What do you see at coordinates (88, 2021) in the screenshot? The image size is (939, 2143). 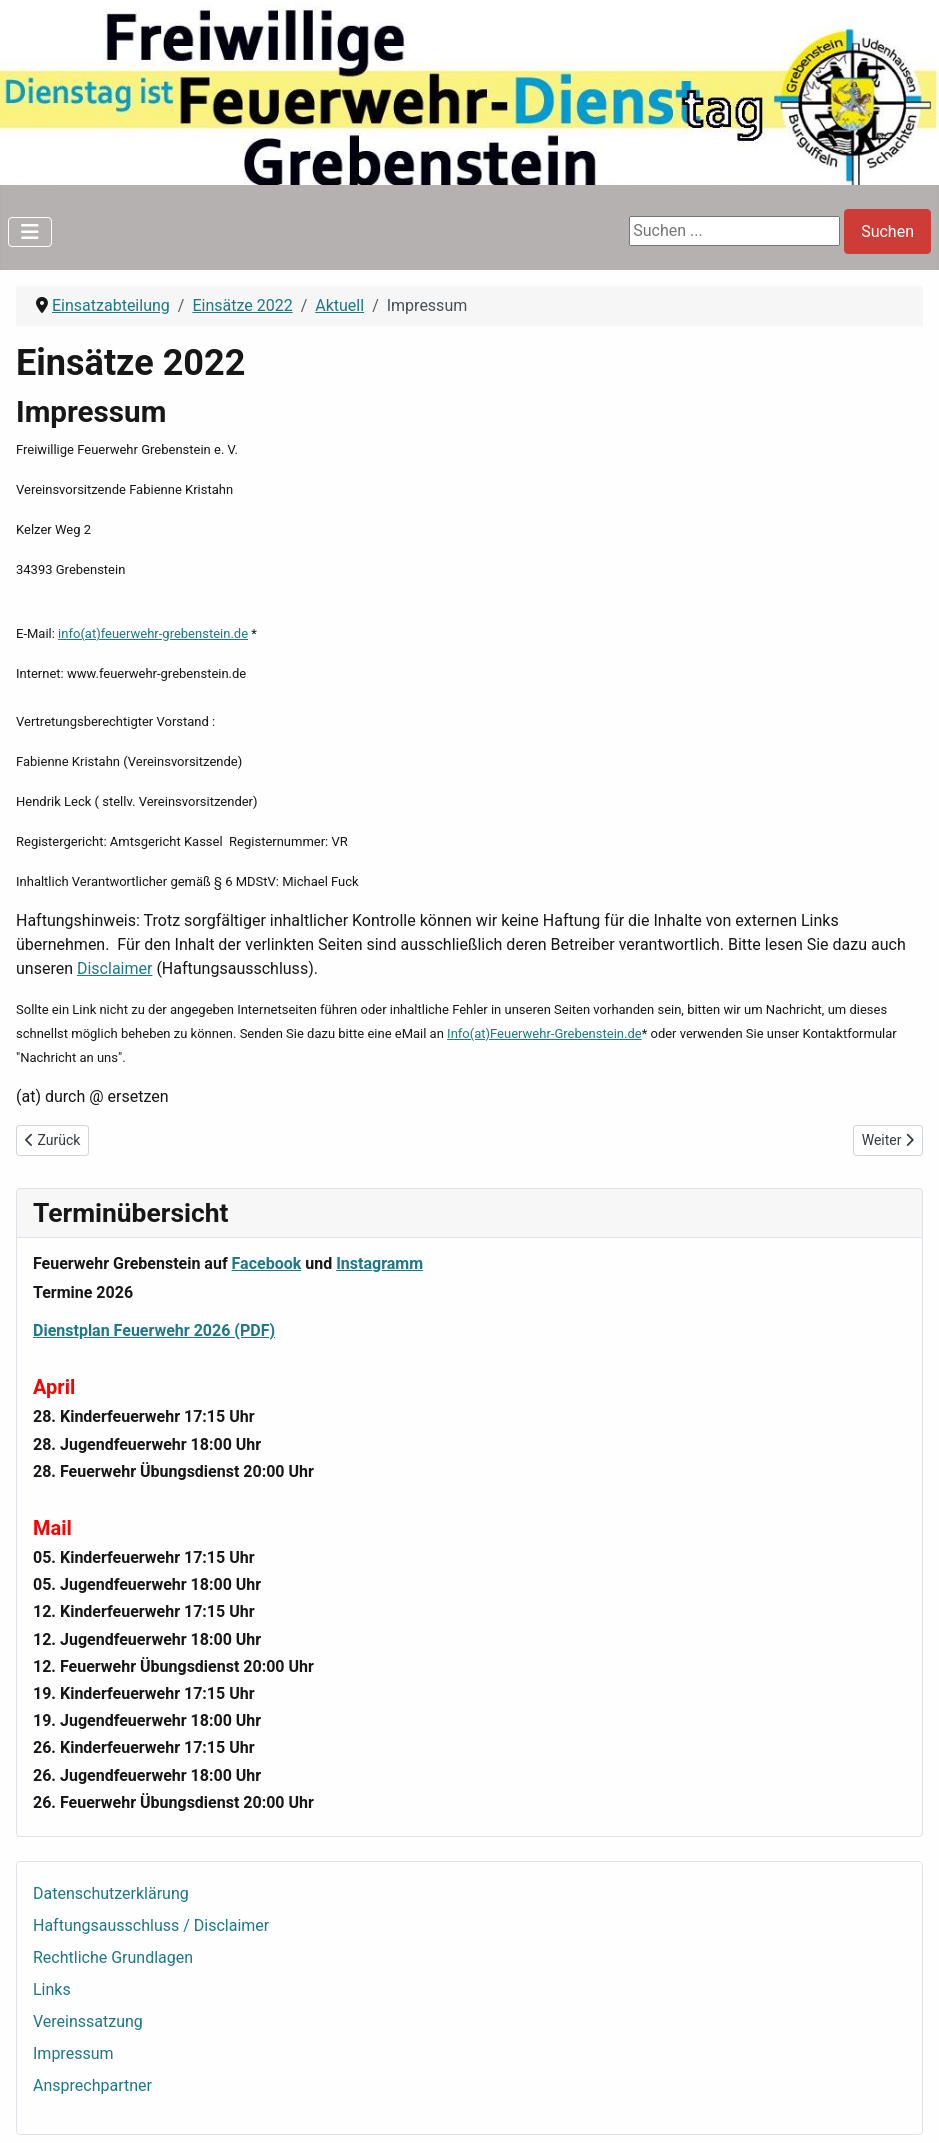 I see `Vereinssatzung` at bounding box center [88, 2021].